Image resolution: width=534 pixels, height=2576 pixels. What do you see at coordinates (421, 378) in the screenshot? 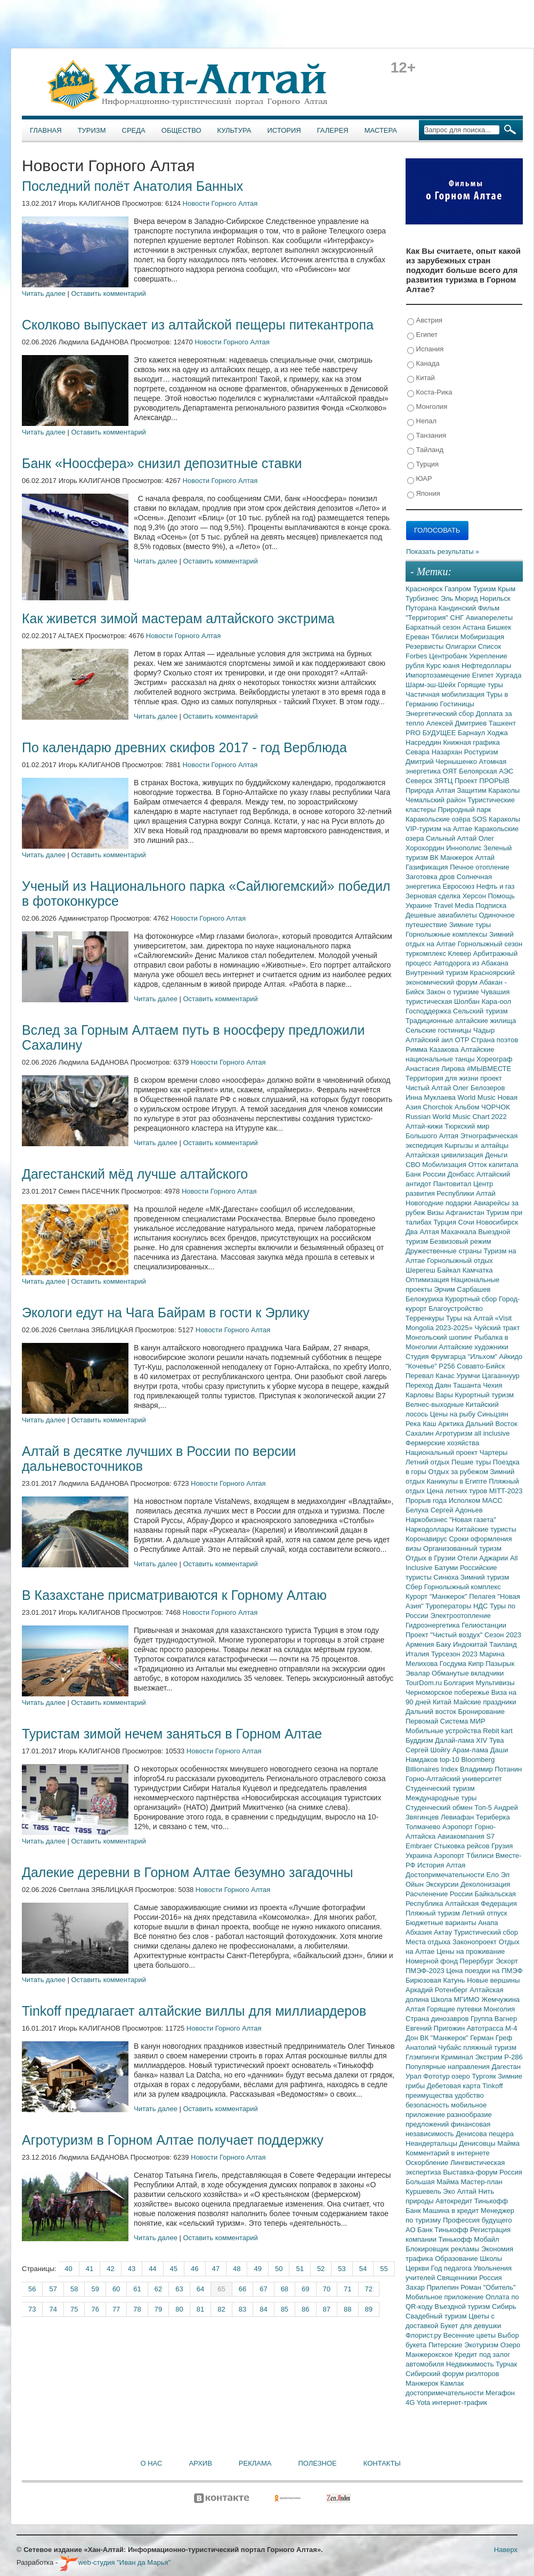
I see `Китай` at bounding box center [421, 378].